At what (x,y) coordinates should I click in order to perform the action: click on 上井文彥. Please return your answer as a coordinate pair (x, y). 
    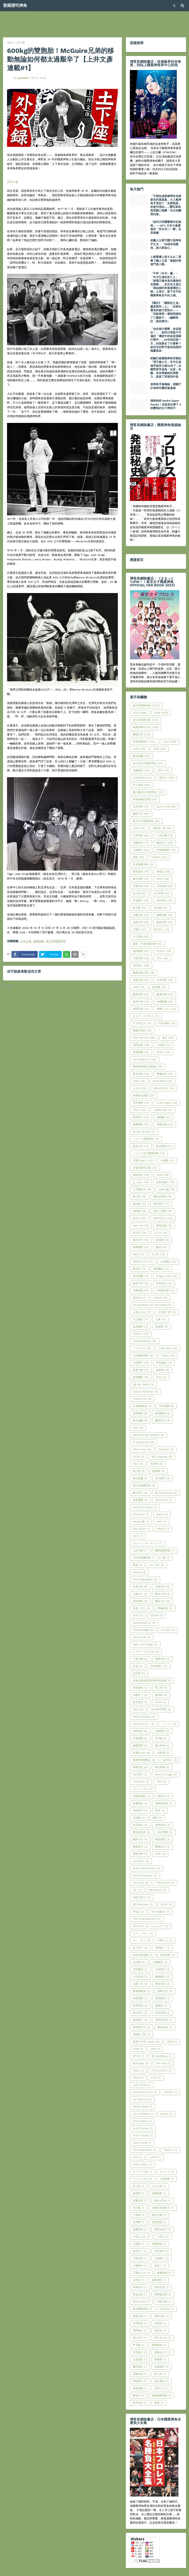
    Looking at the image, I should click on (20, 42).